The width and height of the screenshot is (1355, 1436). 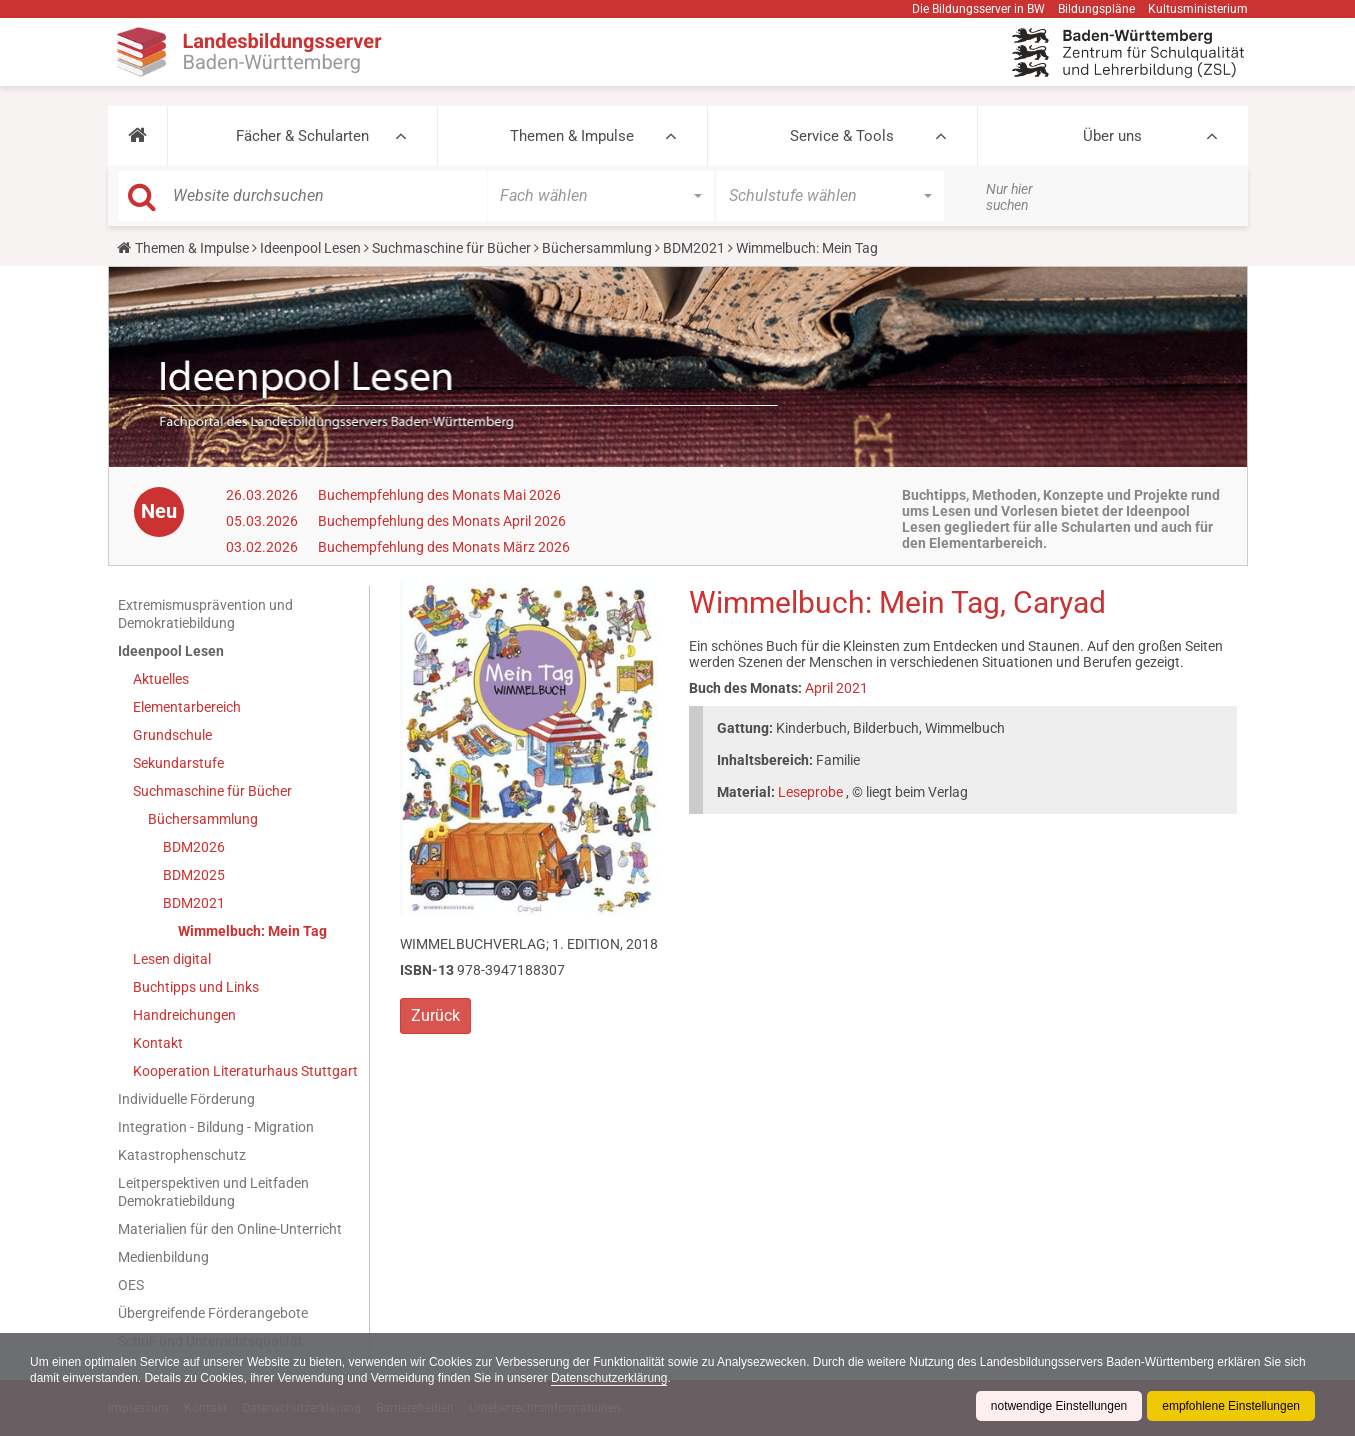 What do you see at coordinates (213, 1313) in the screenshot?
I see `Übergreifende Förderangebote` at bounding box center [213, 1313].